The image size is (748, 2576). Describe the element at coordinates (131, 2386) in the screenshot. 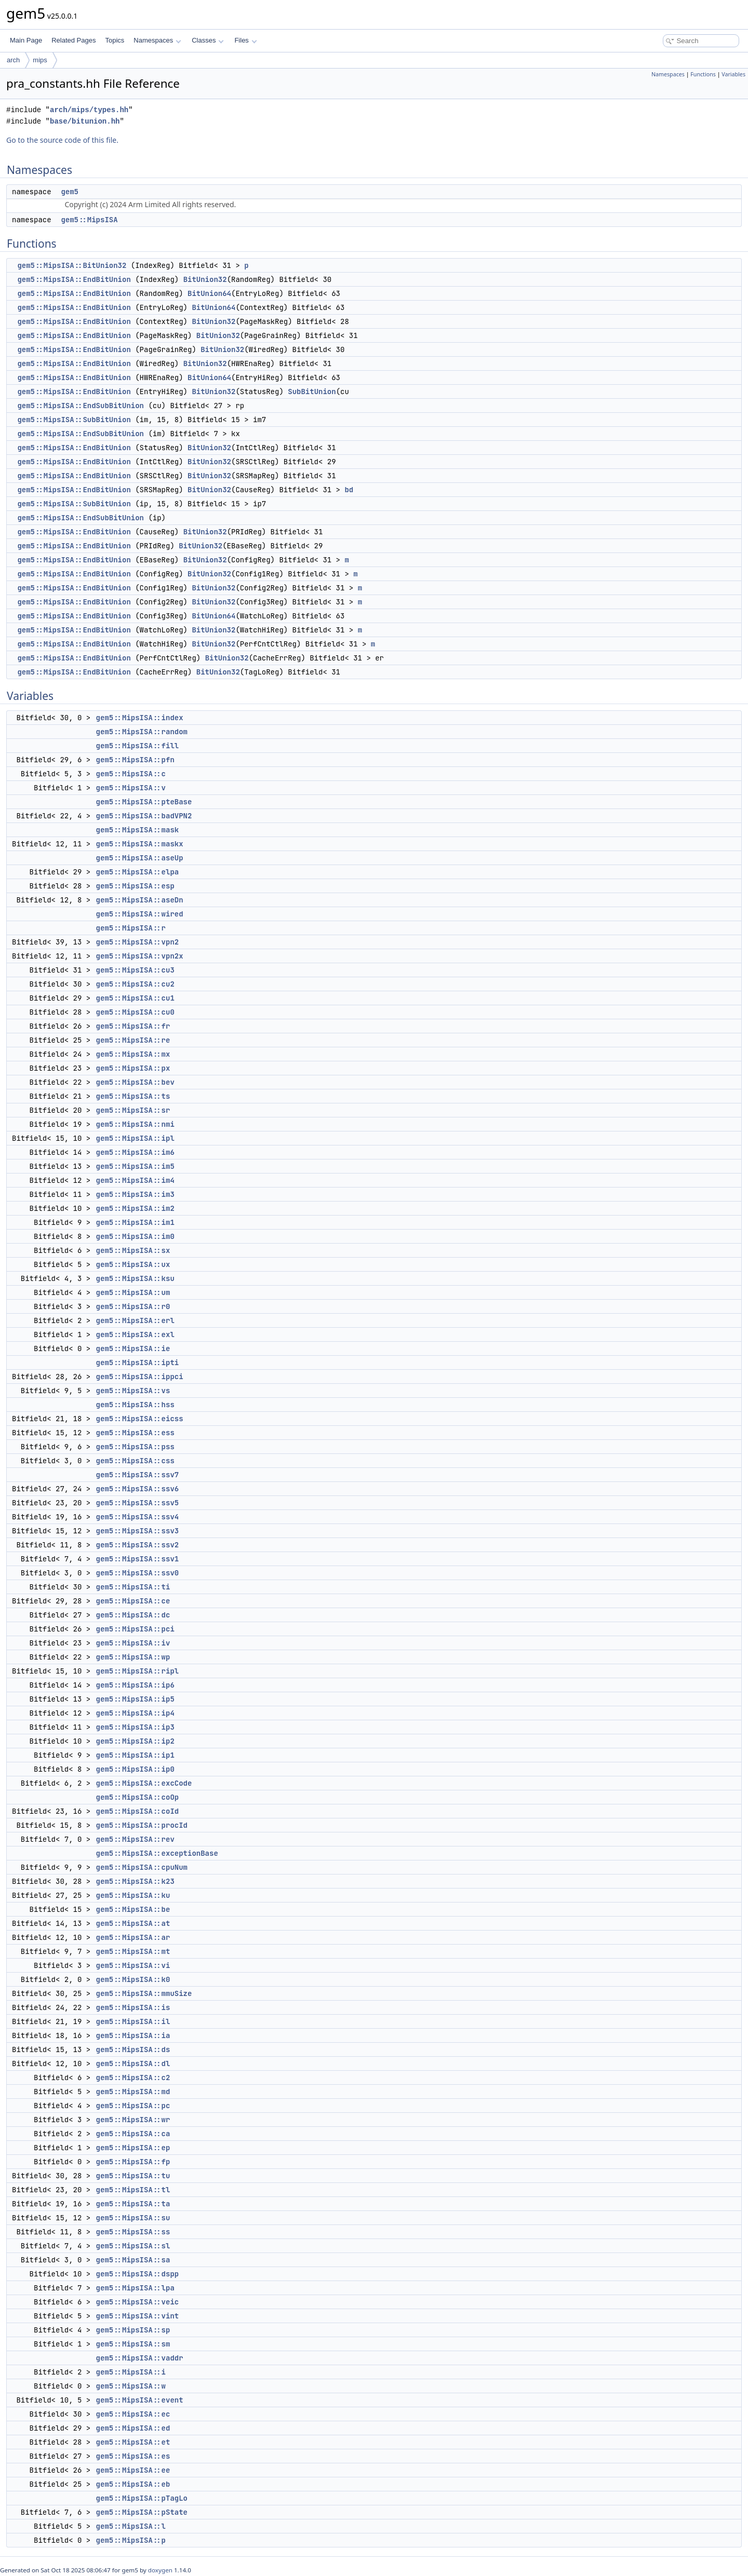

I see `gem5::MipsISA::w` at that location.